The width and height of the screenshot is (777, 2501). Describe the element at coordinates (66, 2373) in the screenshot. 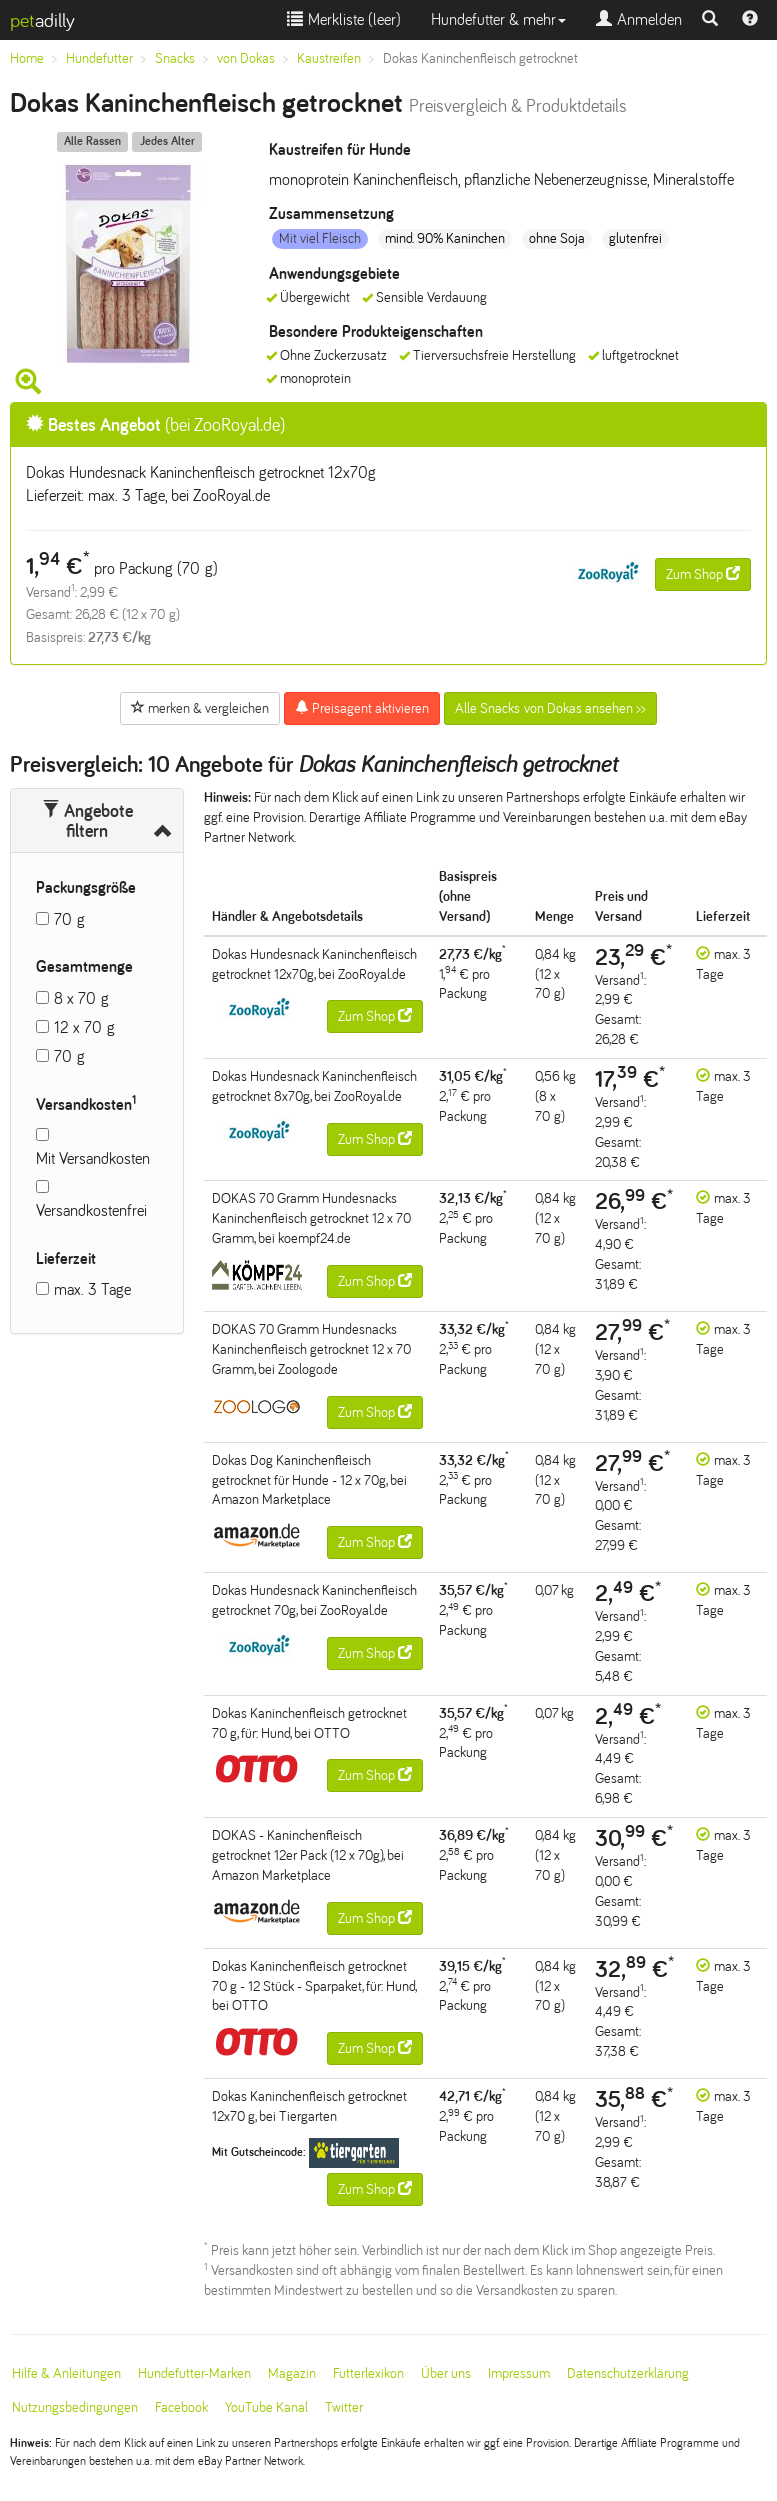

I see `Hilfe & Anleitungen` at that location.